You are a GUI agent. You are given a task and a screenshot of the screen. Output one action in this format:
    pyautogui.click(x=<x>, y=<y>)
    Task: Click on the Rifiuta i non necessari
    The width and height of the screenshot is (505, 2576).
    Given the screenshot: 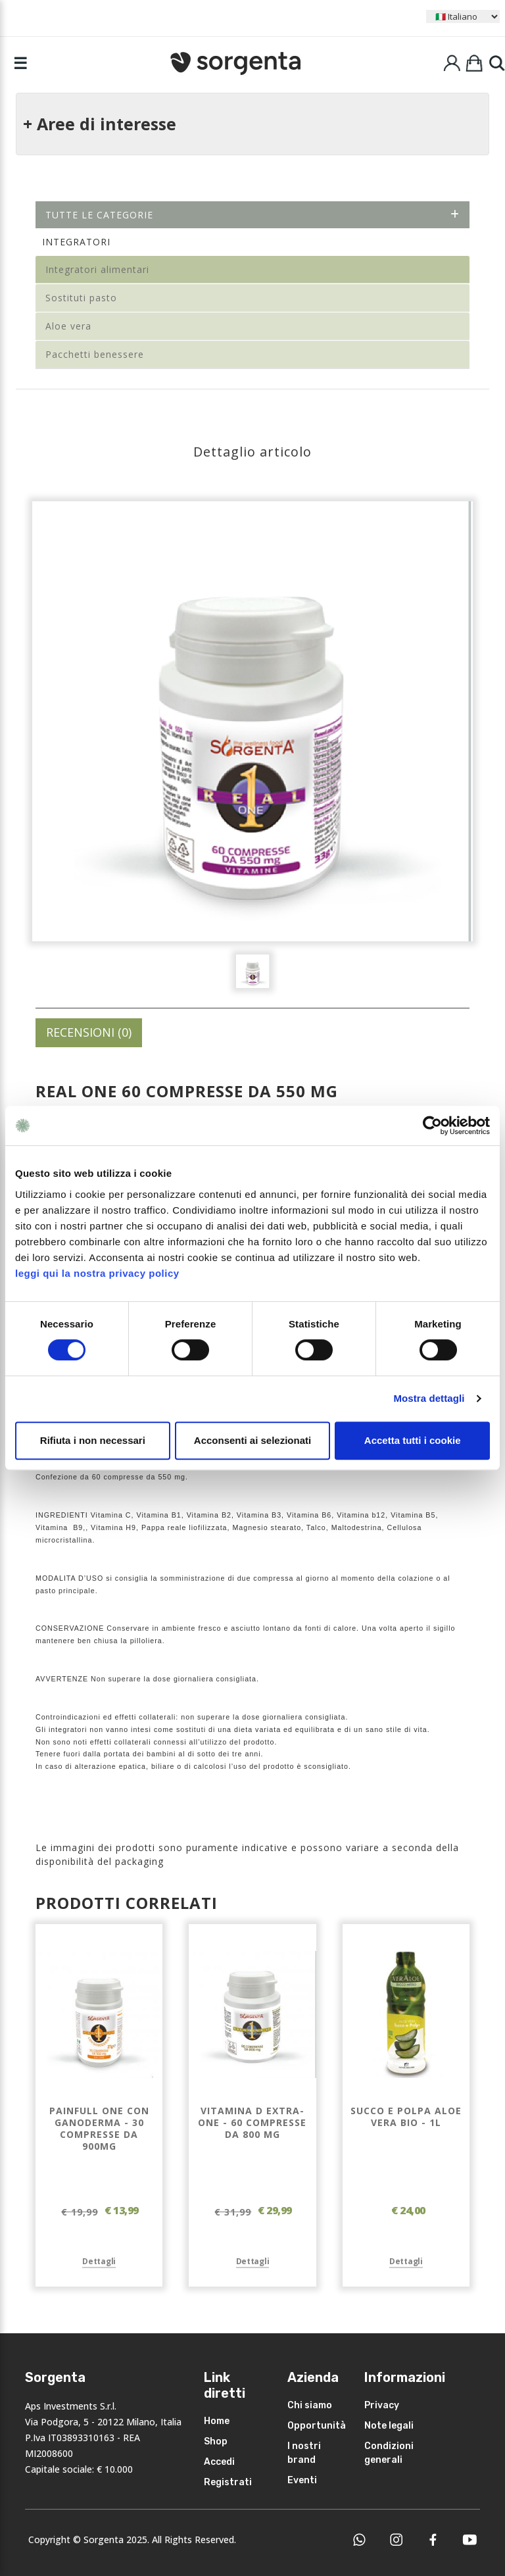 What is the action you would take?
    pyautogui.click(x=92, y=1440)
    